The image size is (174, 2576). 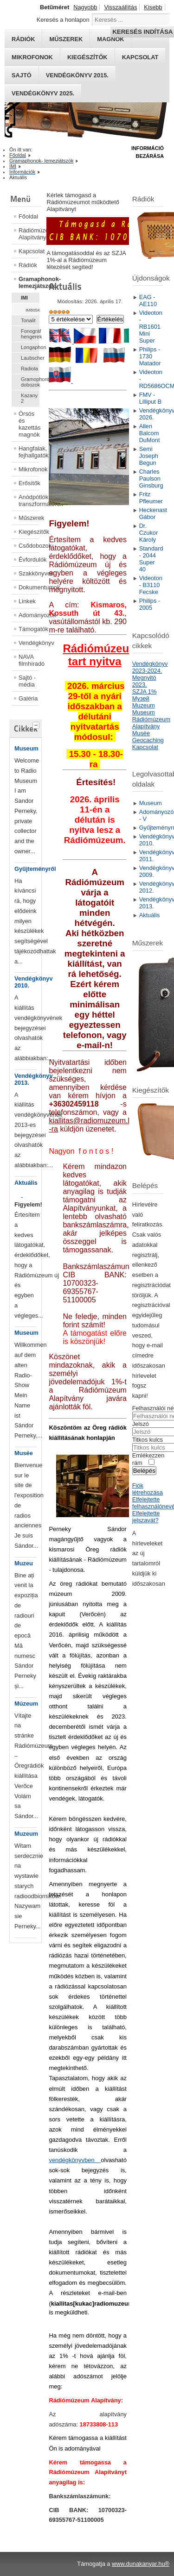 I want to click on Támogatók, so click(x=29, y=628).